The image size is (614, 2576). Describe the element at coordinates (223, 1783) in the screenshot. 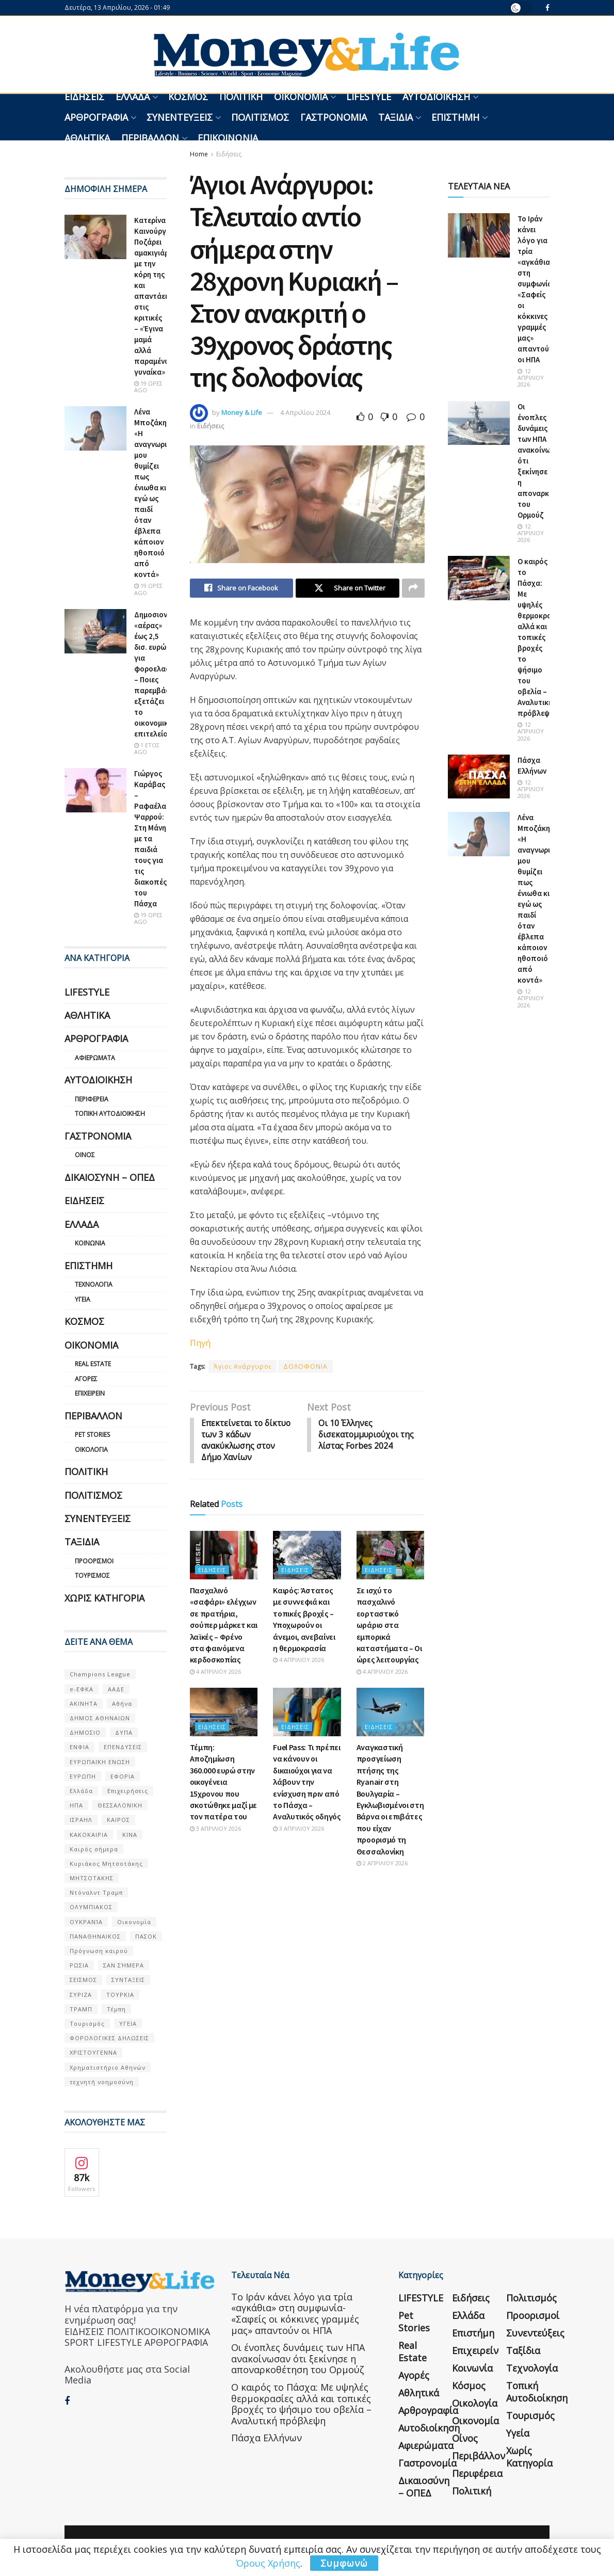

I see `Τέμπη: Αποζημίωση 360.000 ευρώ στην οικογένεια 15χρονου που σκοτώθηκε μαζί με τον πατέρα του` at that location.